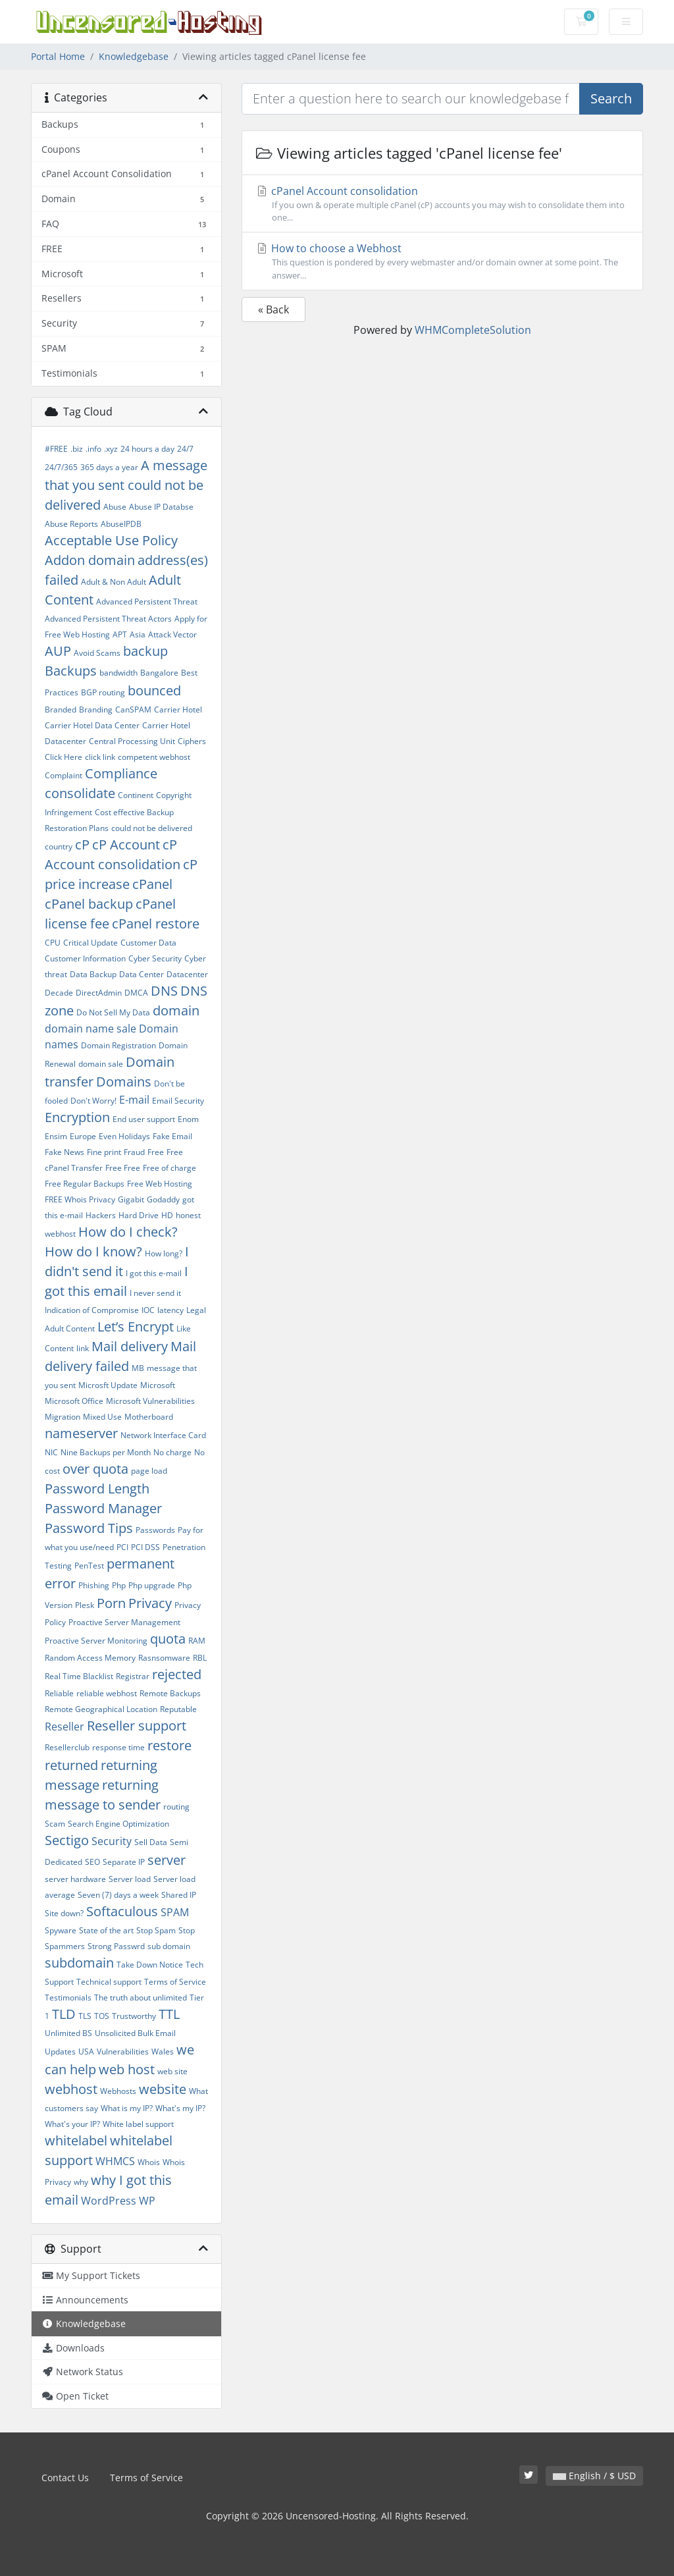 This screenshot has width=674, height=2576. What do you see at coordinates (67, 1747) in the screenshot?
I see `Resellerclub` at bounding box center [67, 1747].